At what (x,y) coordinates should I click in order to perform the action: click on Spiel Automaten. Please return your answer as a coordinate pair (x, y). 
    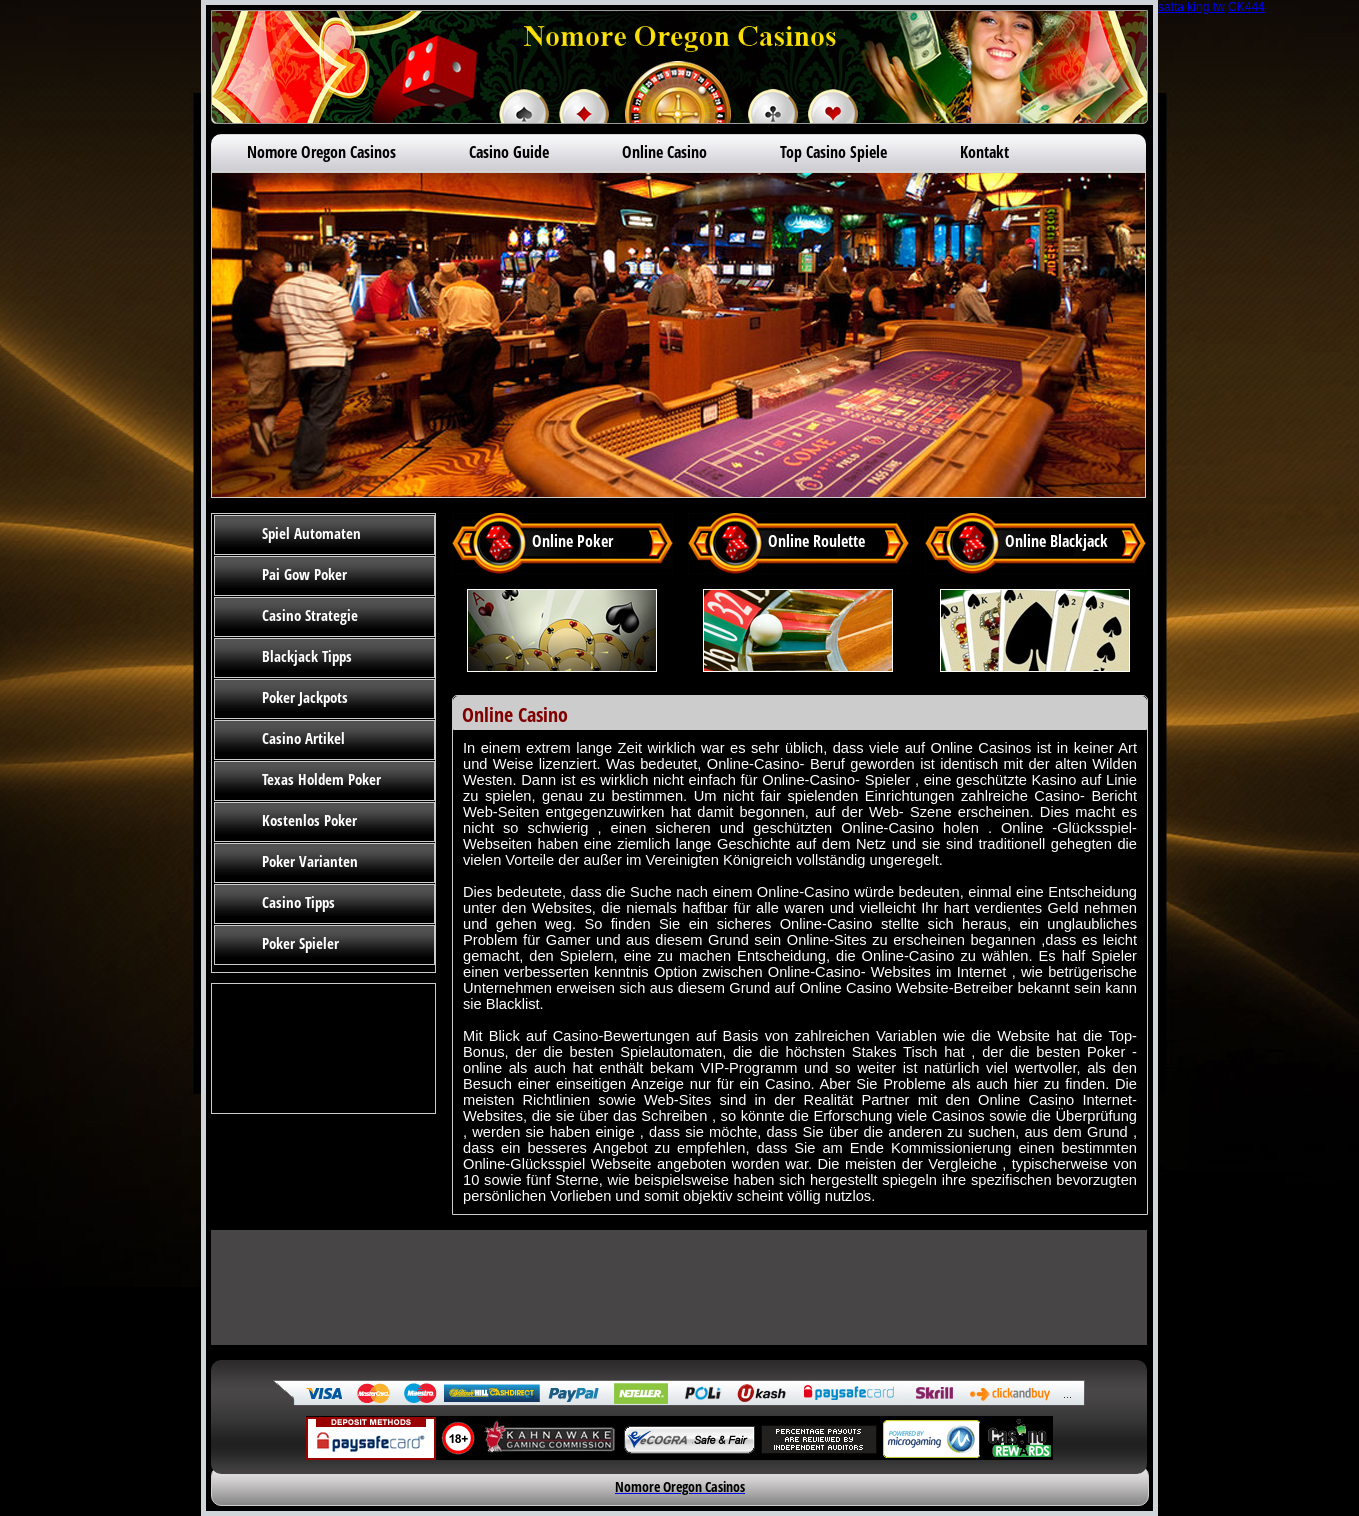
    Looking at the image, I should click on (311, 533).